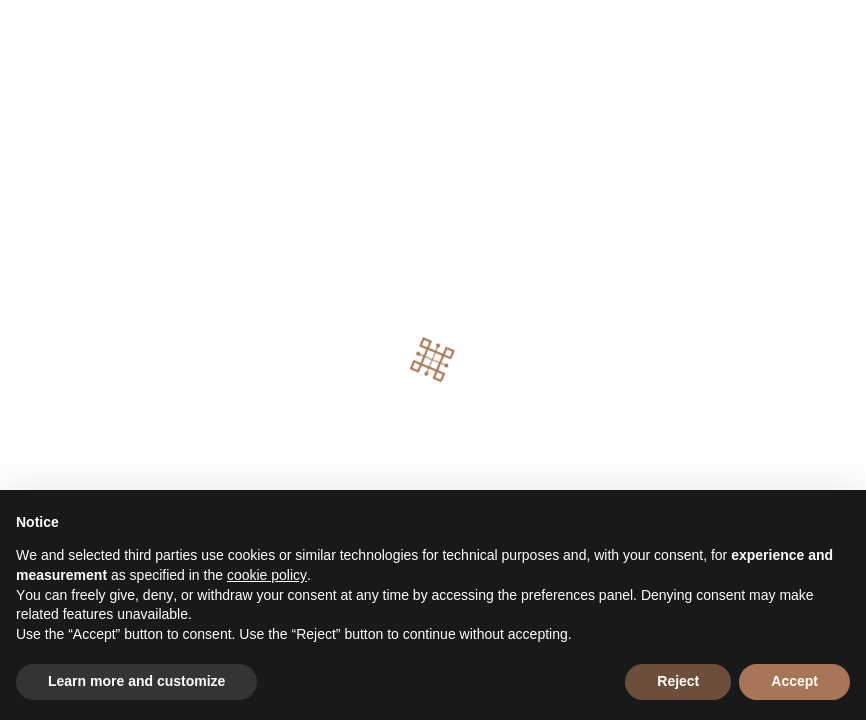  Describe the element at coordinates (136, 681) in the screenshot. I see `Learn more and customize [button]` at that location.